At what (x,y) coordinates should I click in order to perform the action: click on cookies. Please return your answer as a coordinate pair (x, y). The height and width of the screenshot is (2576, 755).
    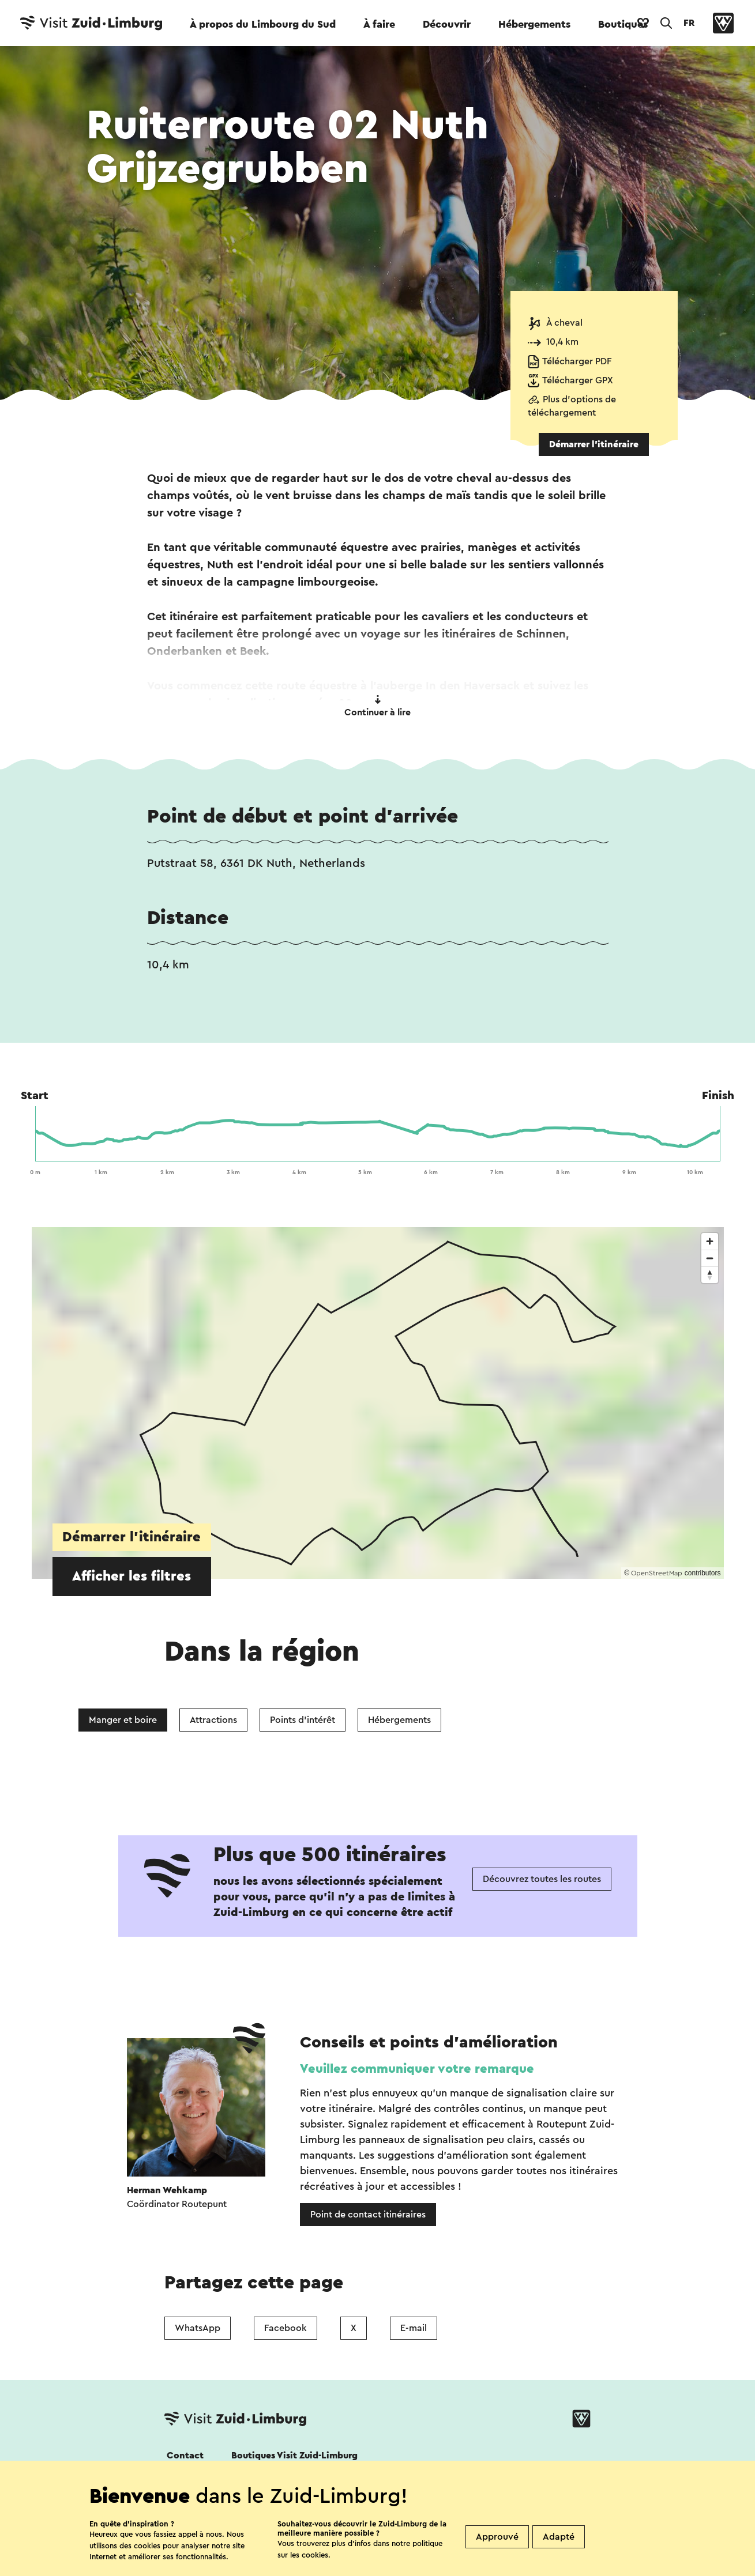
    Looking at the image, I should click on (315, 2555).